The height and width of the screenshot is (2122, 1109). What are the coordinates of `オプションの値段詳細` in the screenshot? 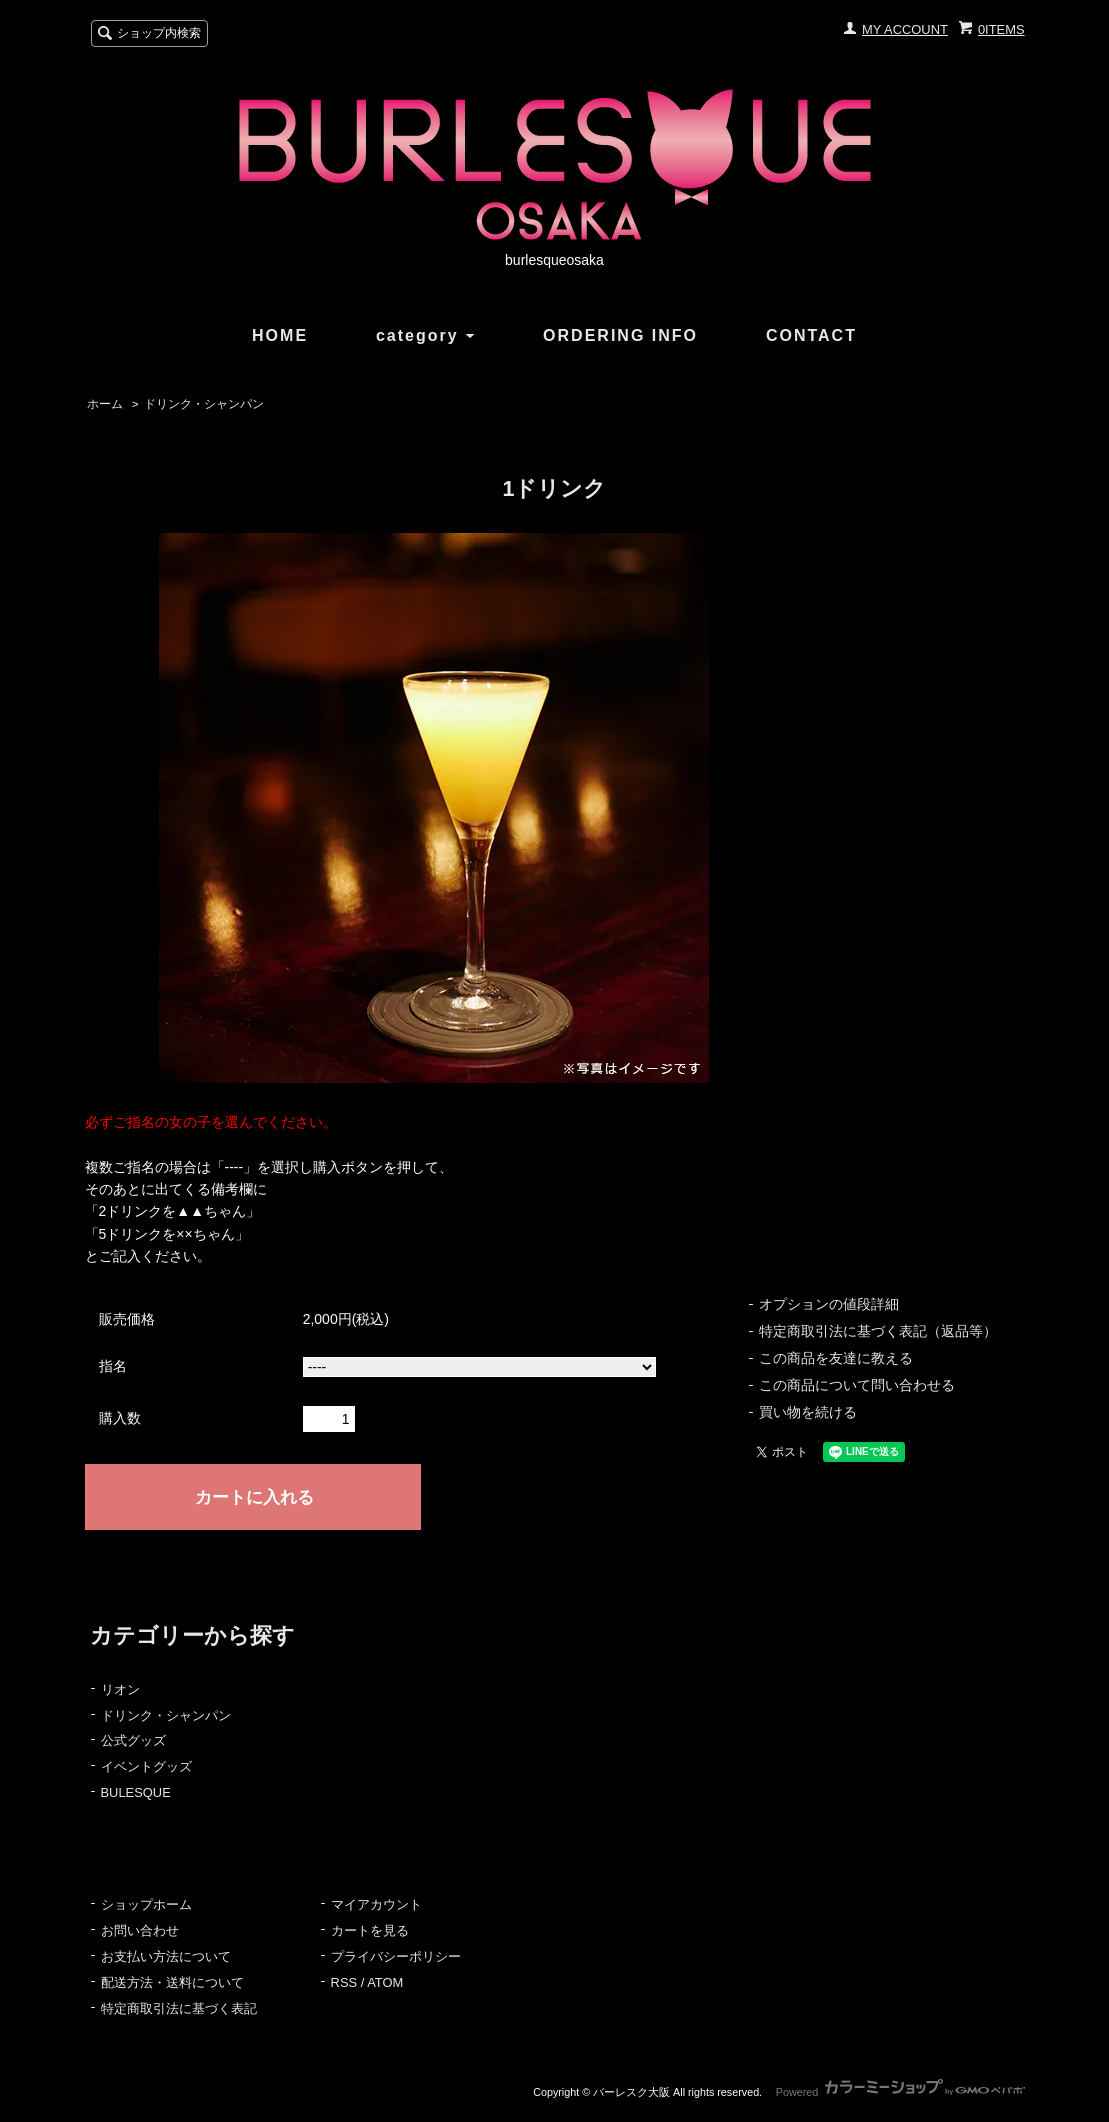 It's located at (829, 1304).